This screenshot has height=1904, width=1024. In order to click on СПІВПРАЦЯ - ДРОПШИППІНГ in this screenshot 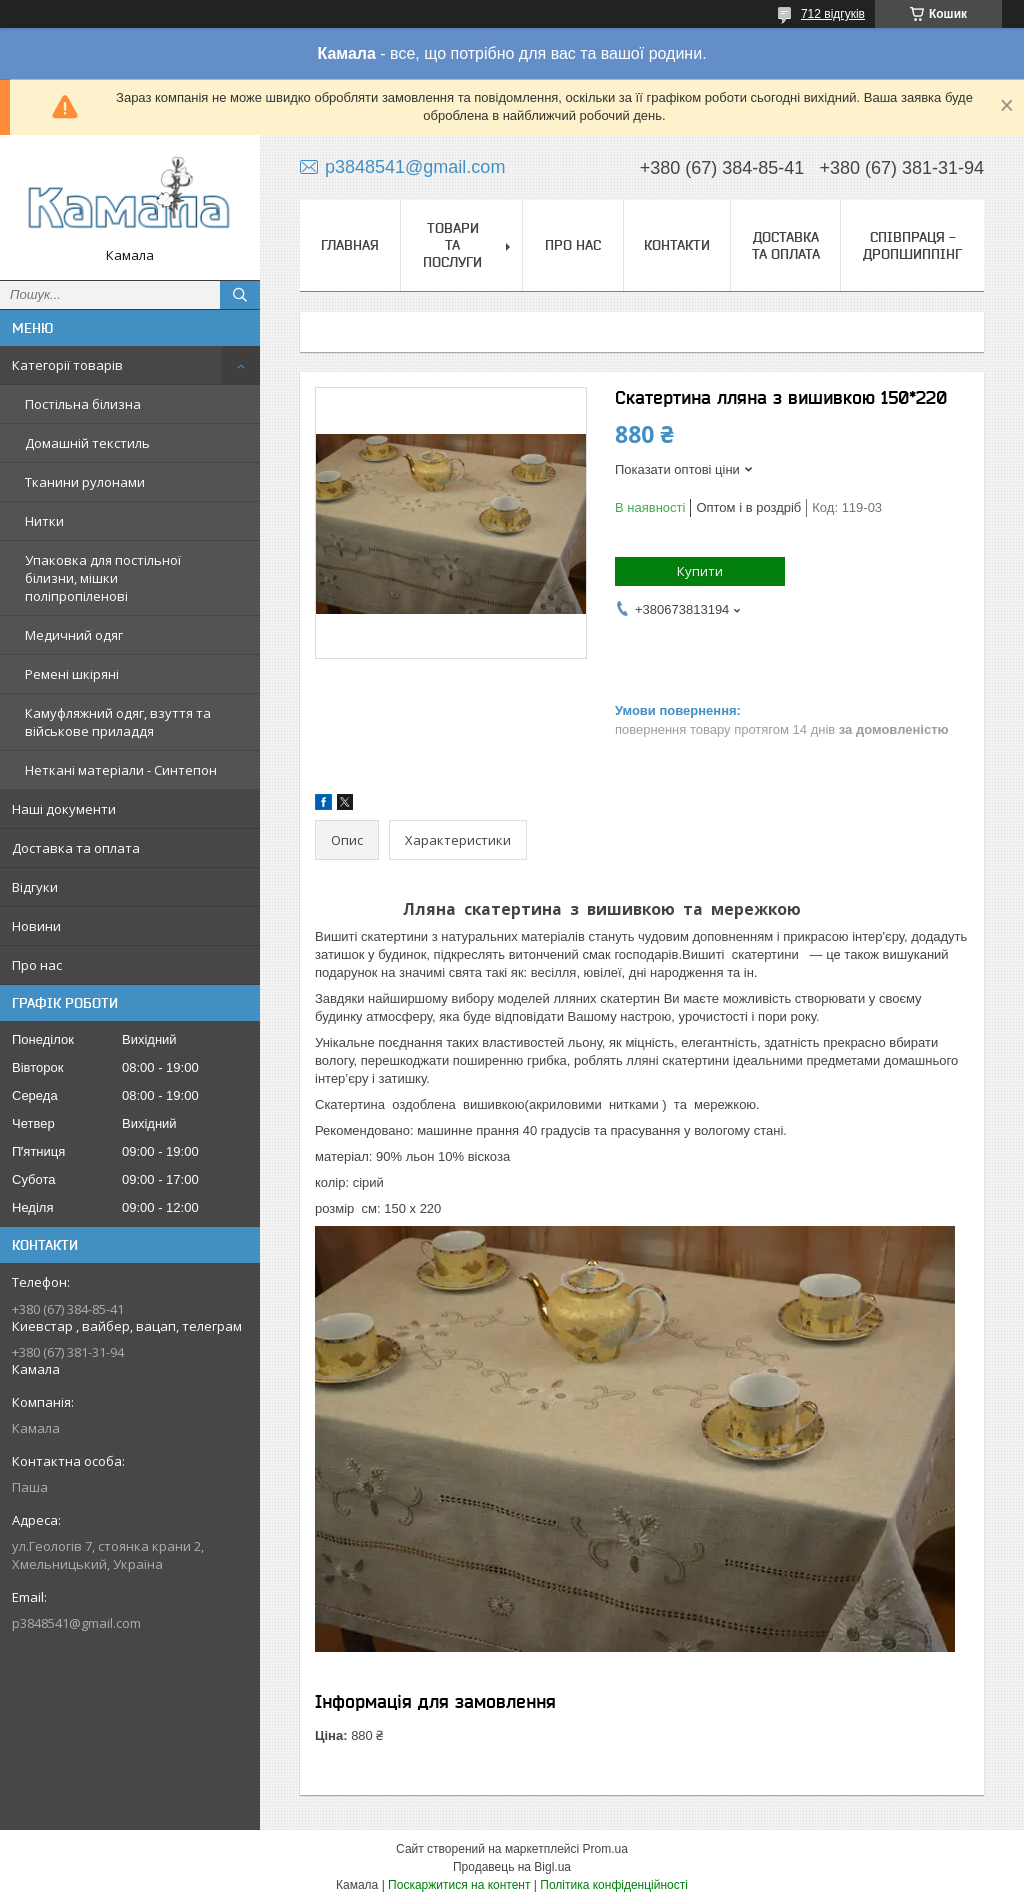, I will do `click(912, 245)`.